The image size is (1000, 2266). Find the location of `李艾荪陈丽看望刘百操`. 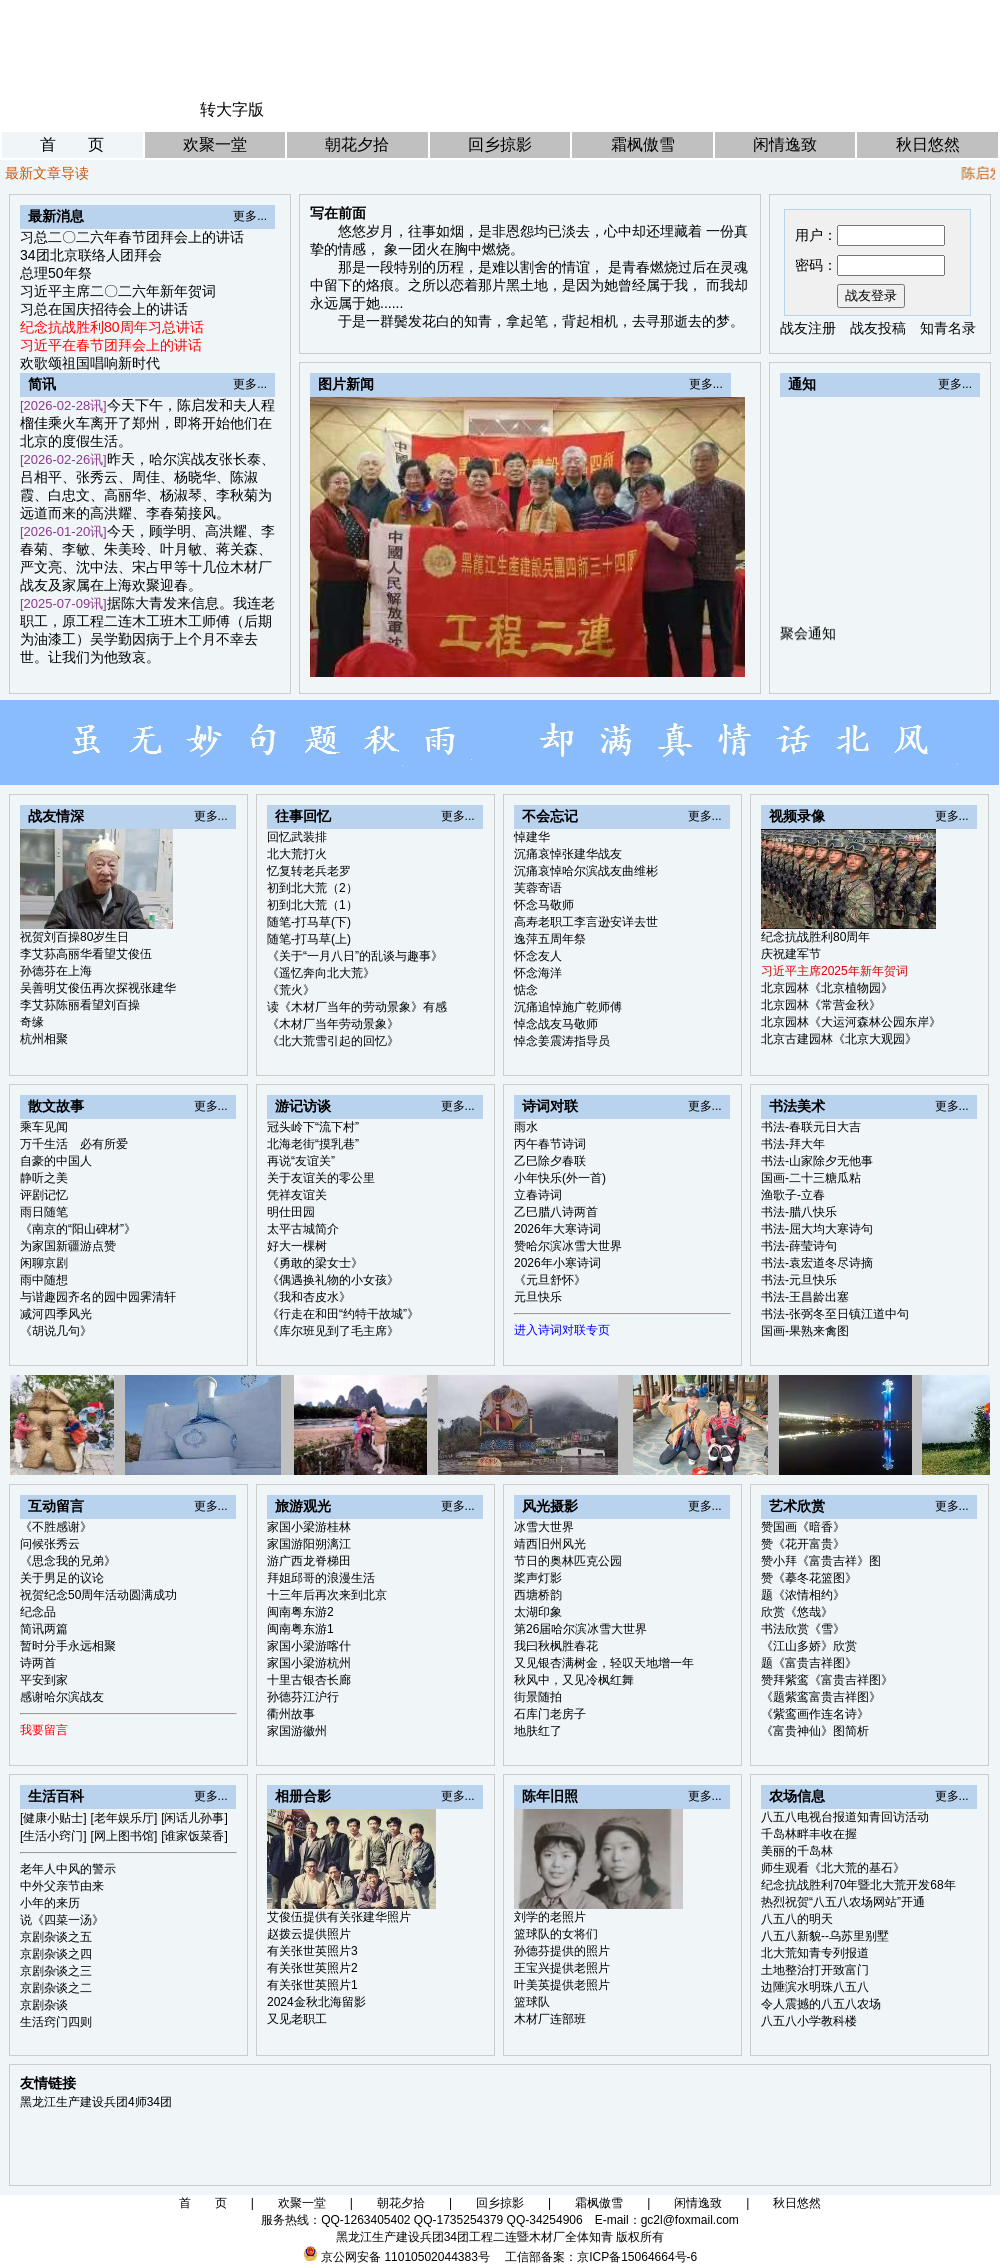

李艾荪陈丽看望刘百操 is located at coordinates (80, 1005).